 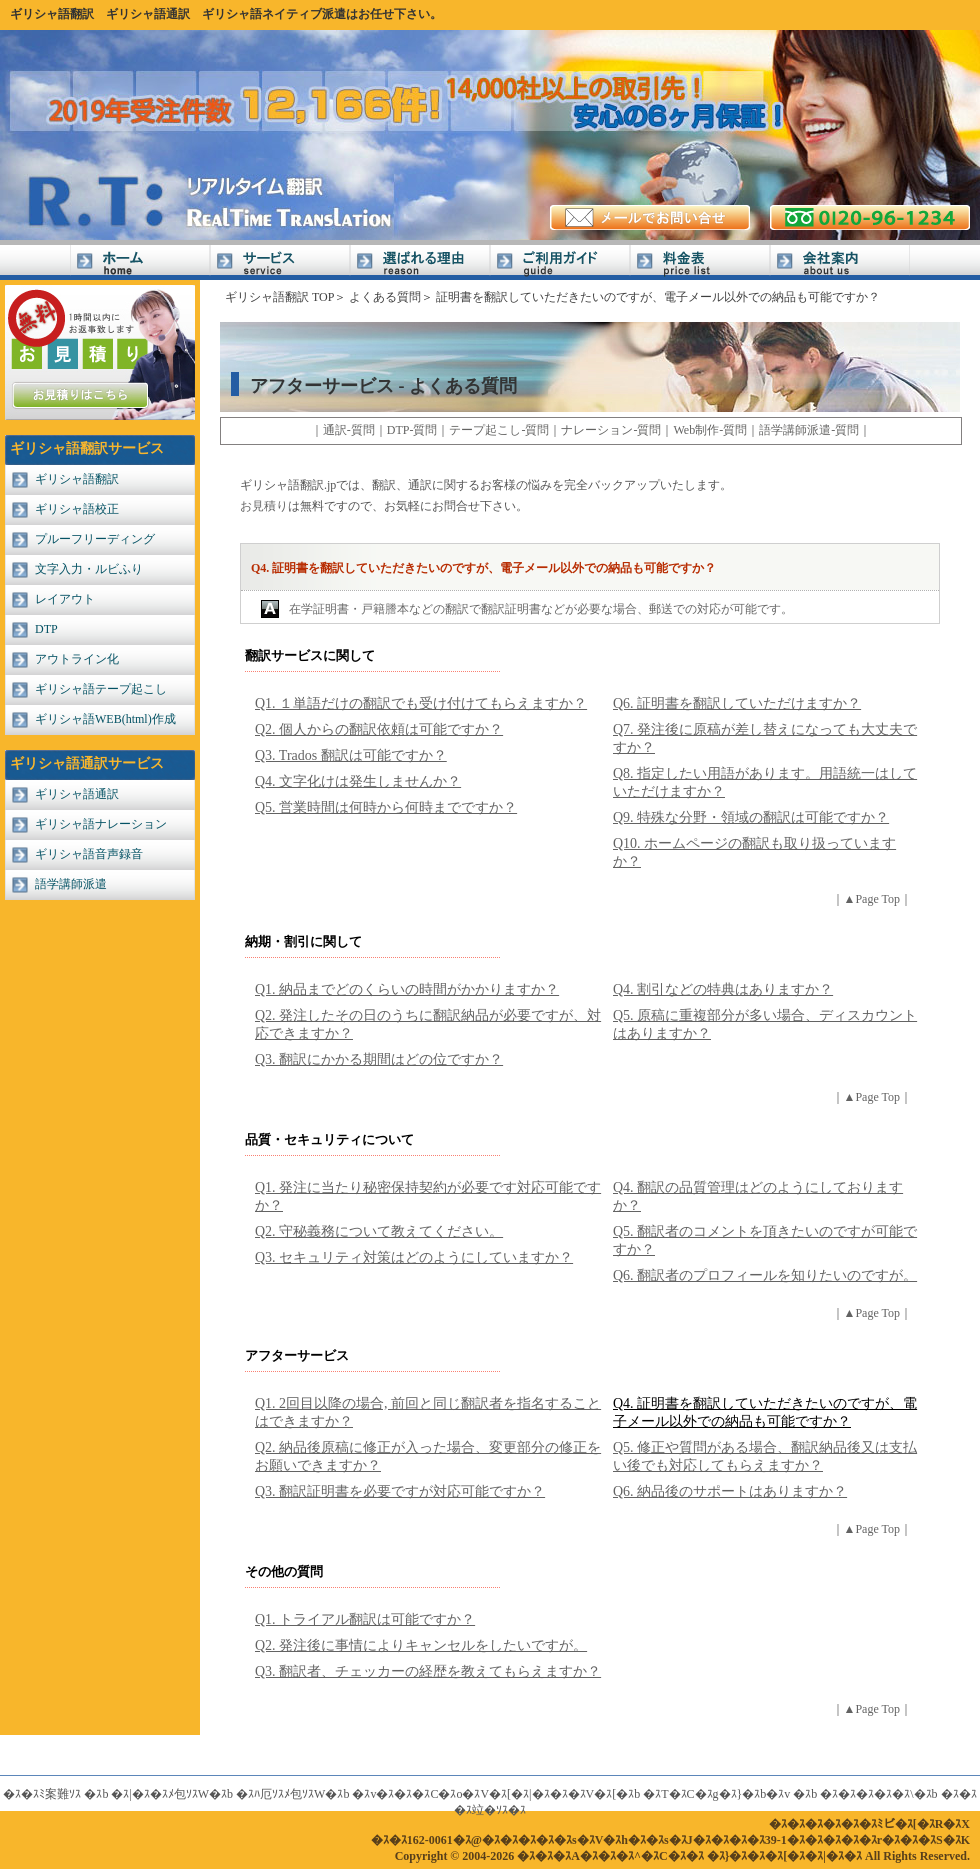 I want to click on �ｽ|�ｽ�ｽﾒ包ｿｽW, so click(x=160, y=1794).